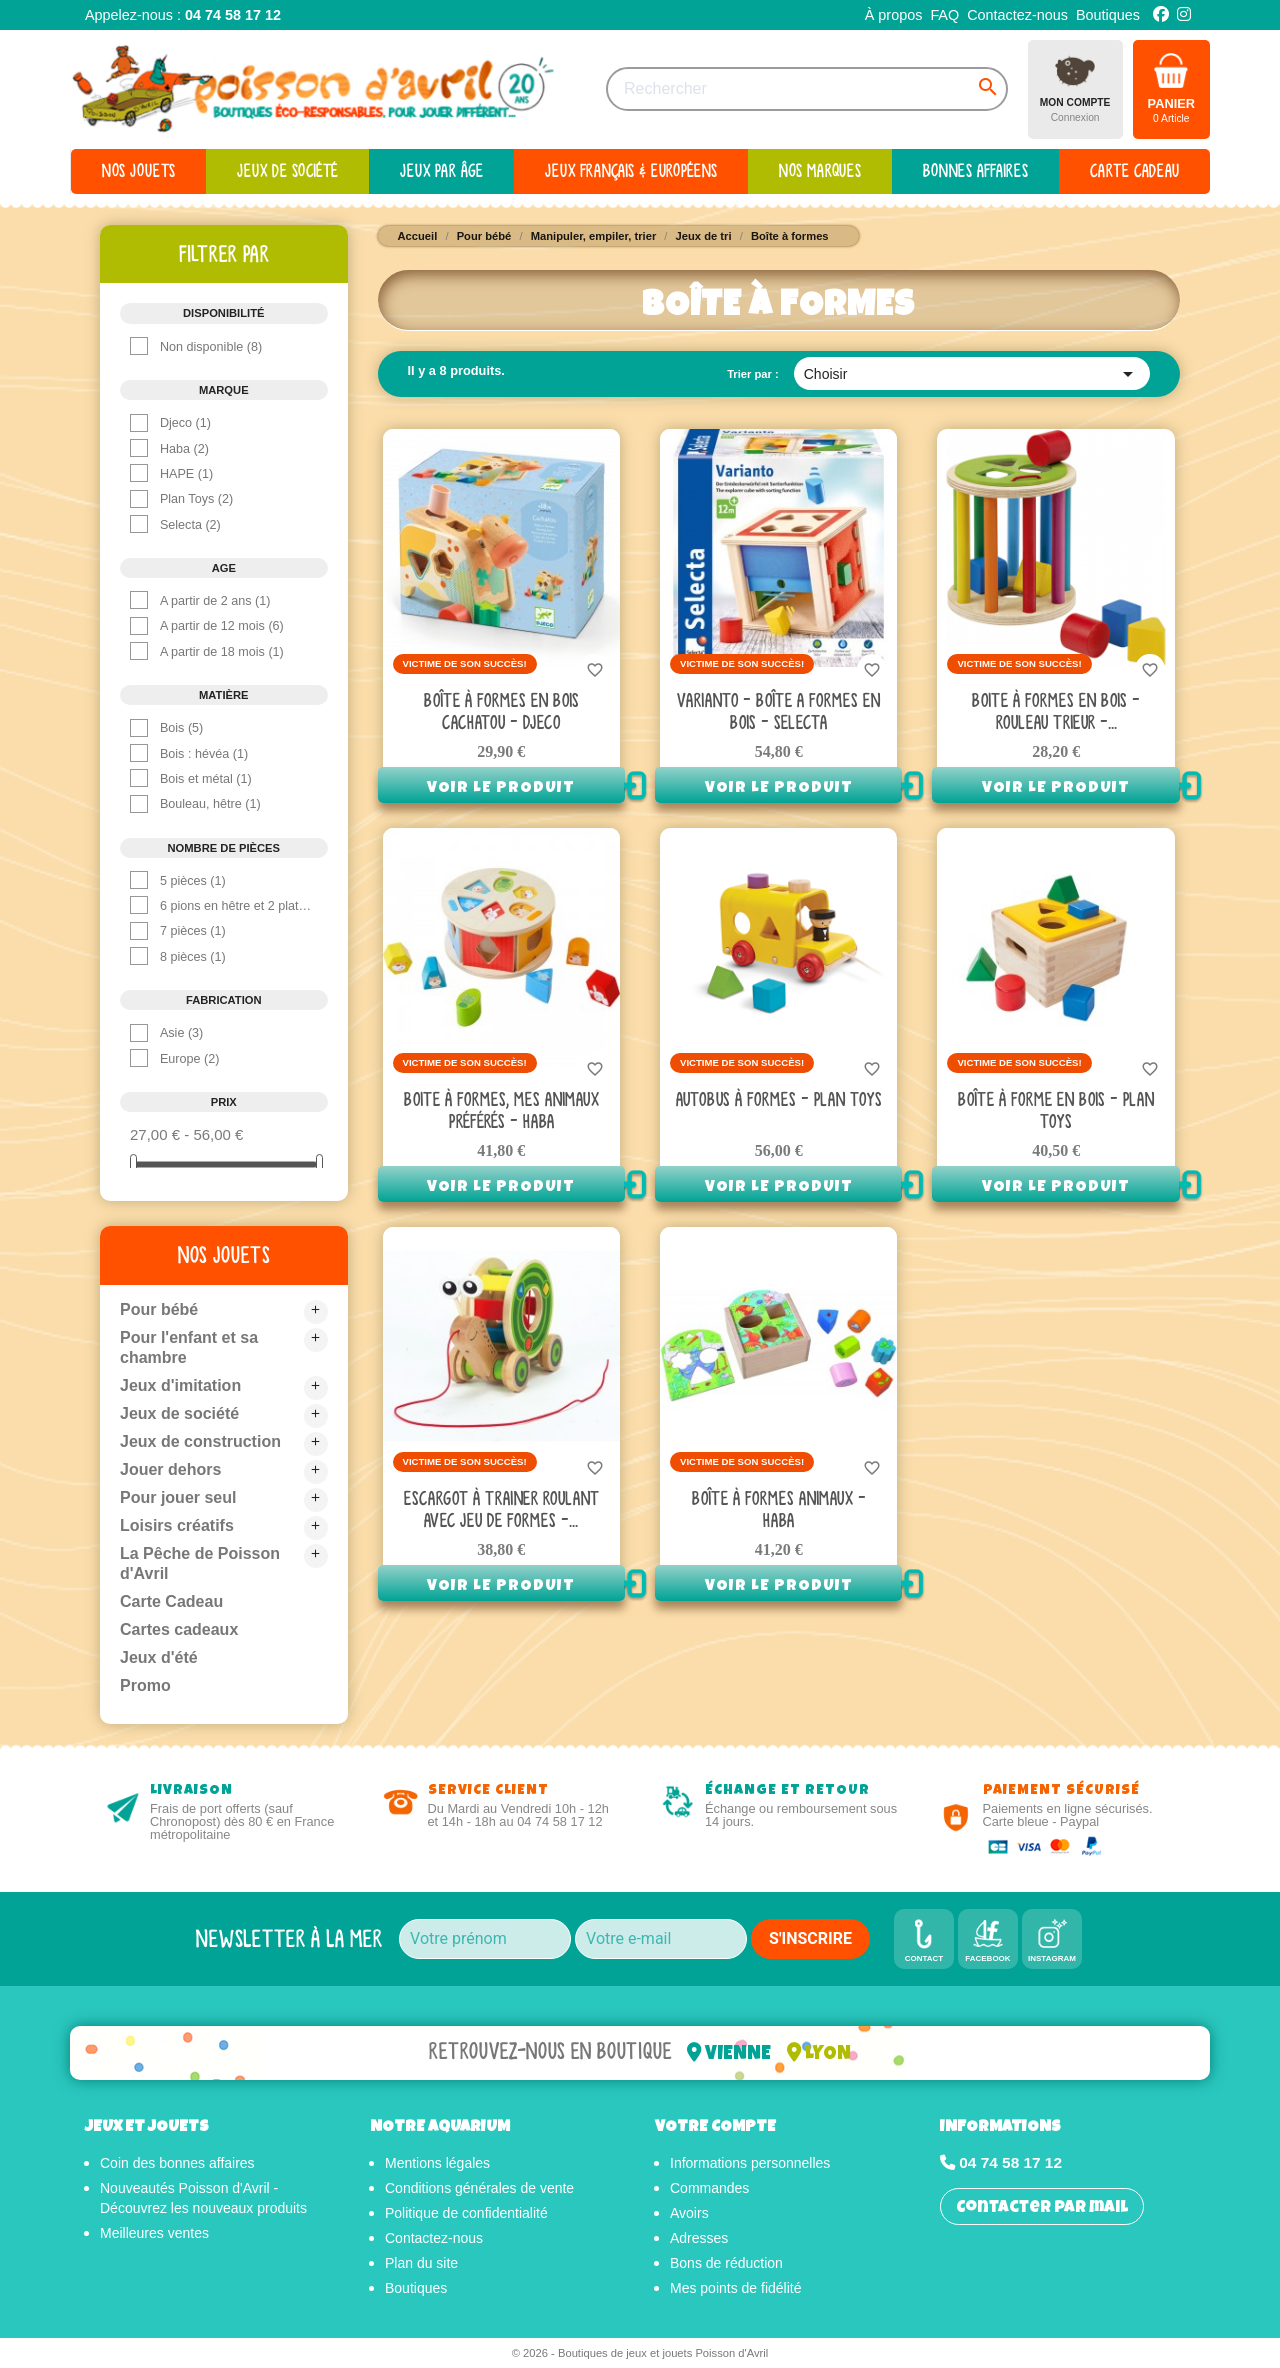  Describe the element at coordinates (200, 1441) in the screenshot. I see `Jeux de construction` at that location.